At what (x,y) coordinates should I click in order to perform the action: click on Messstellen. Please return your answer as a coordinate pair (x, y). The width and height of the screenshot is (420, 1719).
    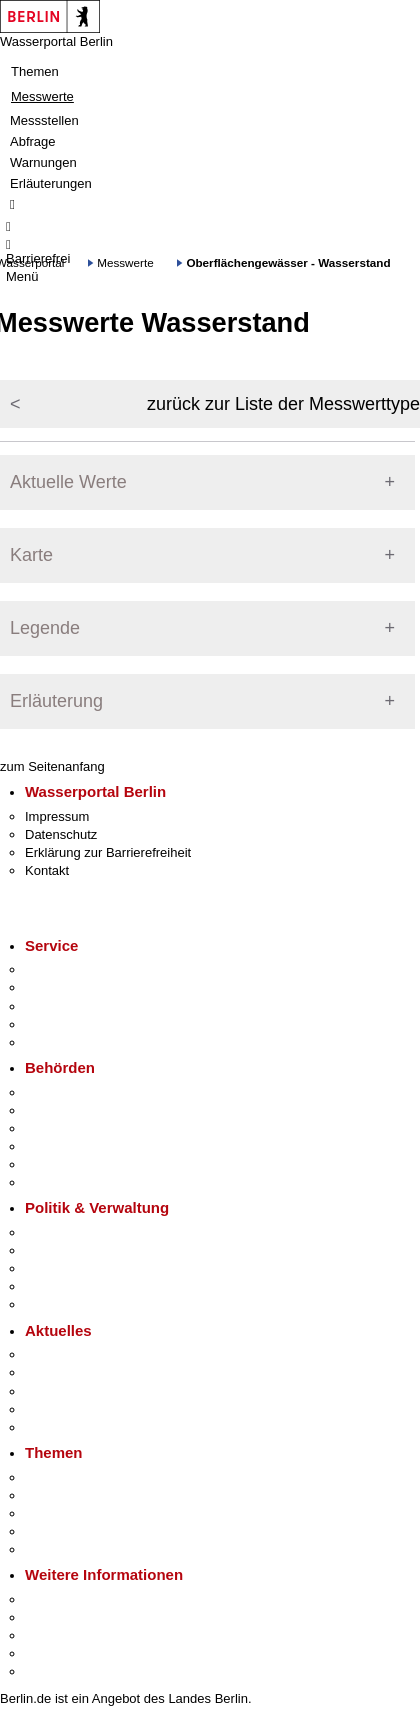
    Looking at the image, I should click on (44, 120).